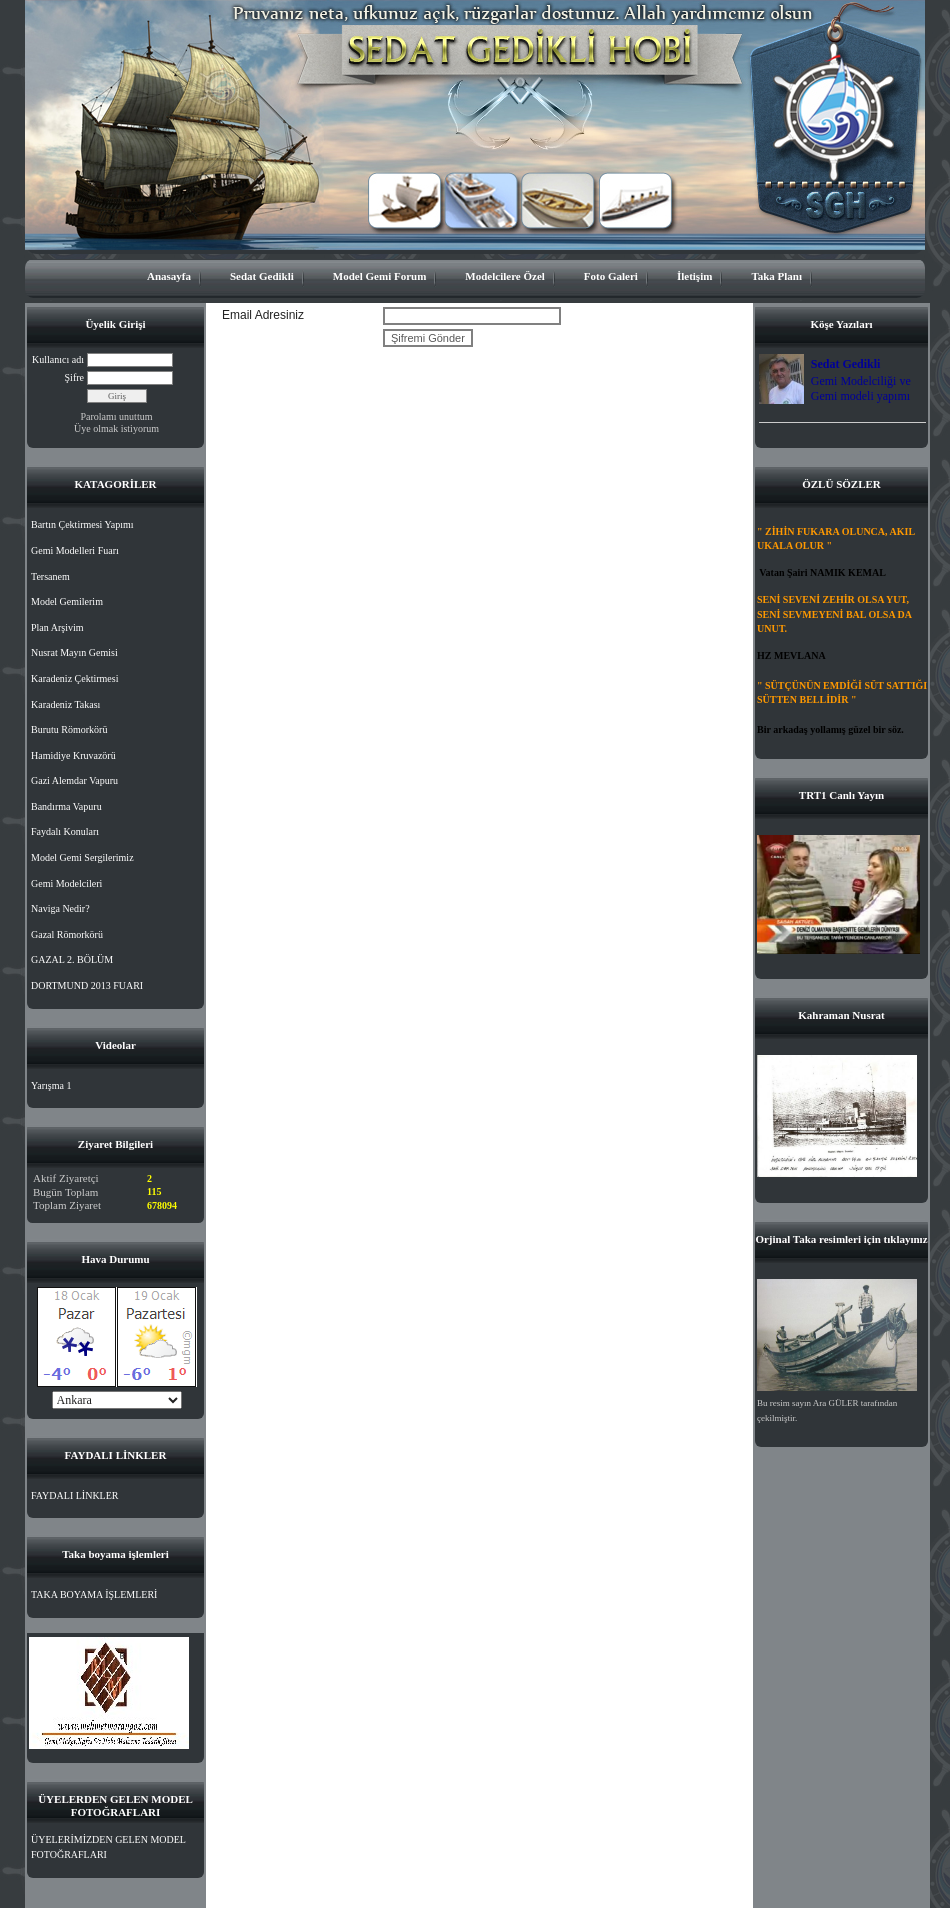 The height and width of the screenshot is (1908, 950). I want to click on Sedat Gedikli, so click(262, 276).